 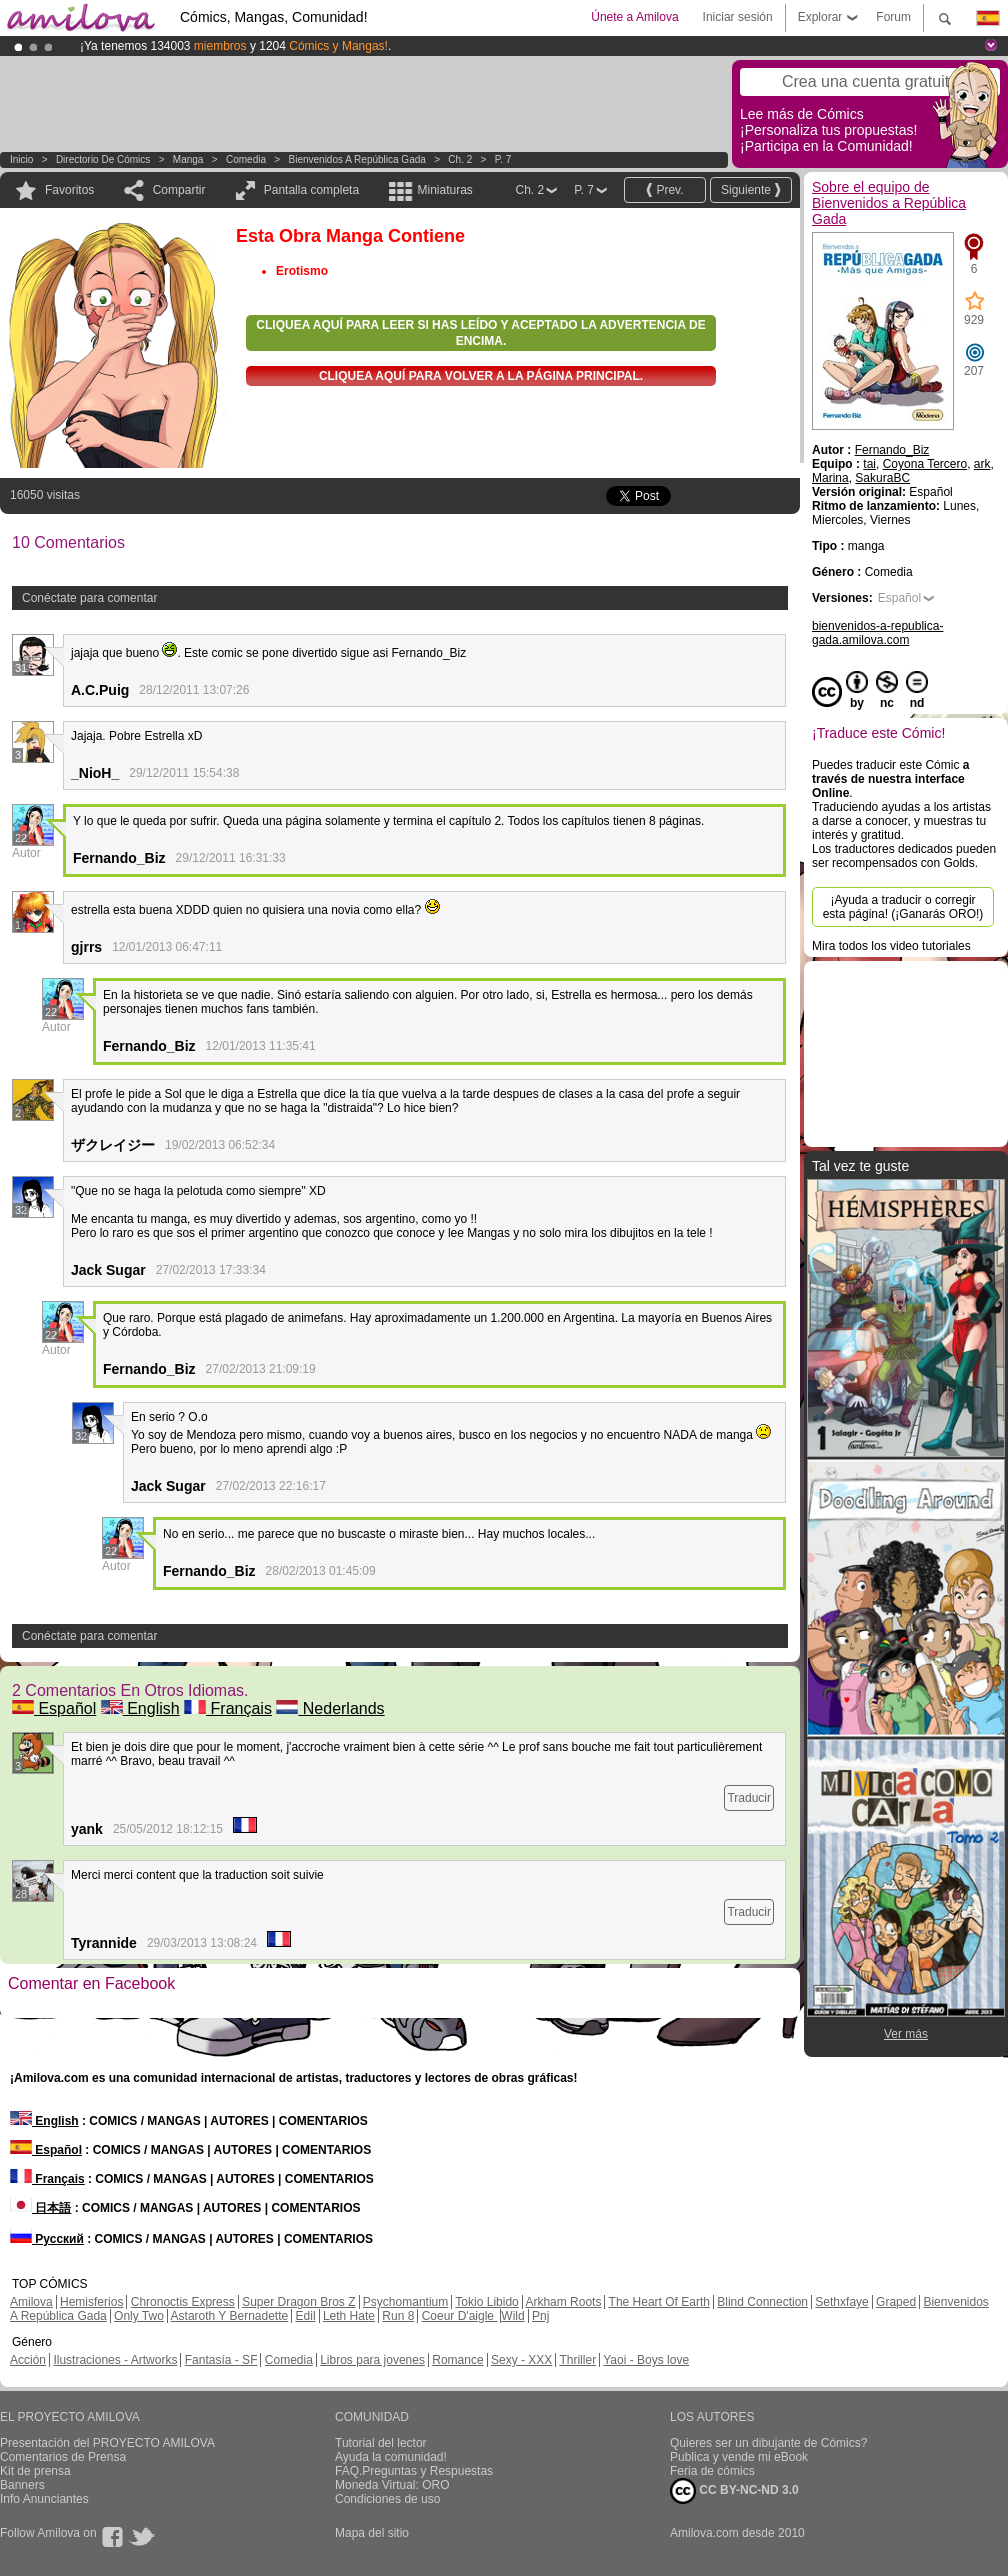 What do you see at coordinates (391, 2457) in the screenshot?
I see `Ayuda la comunidad!` at bounding box center [391, 2457].